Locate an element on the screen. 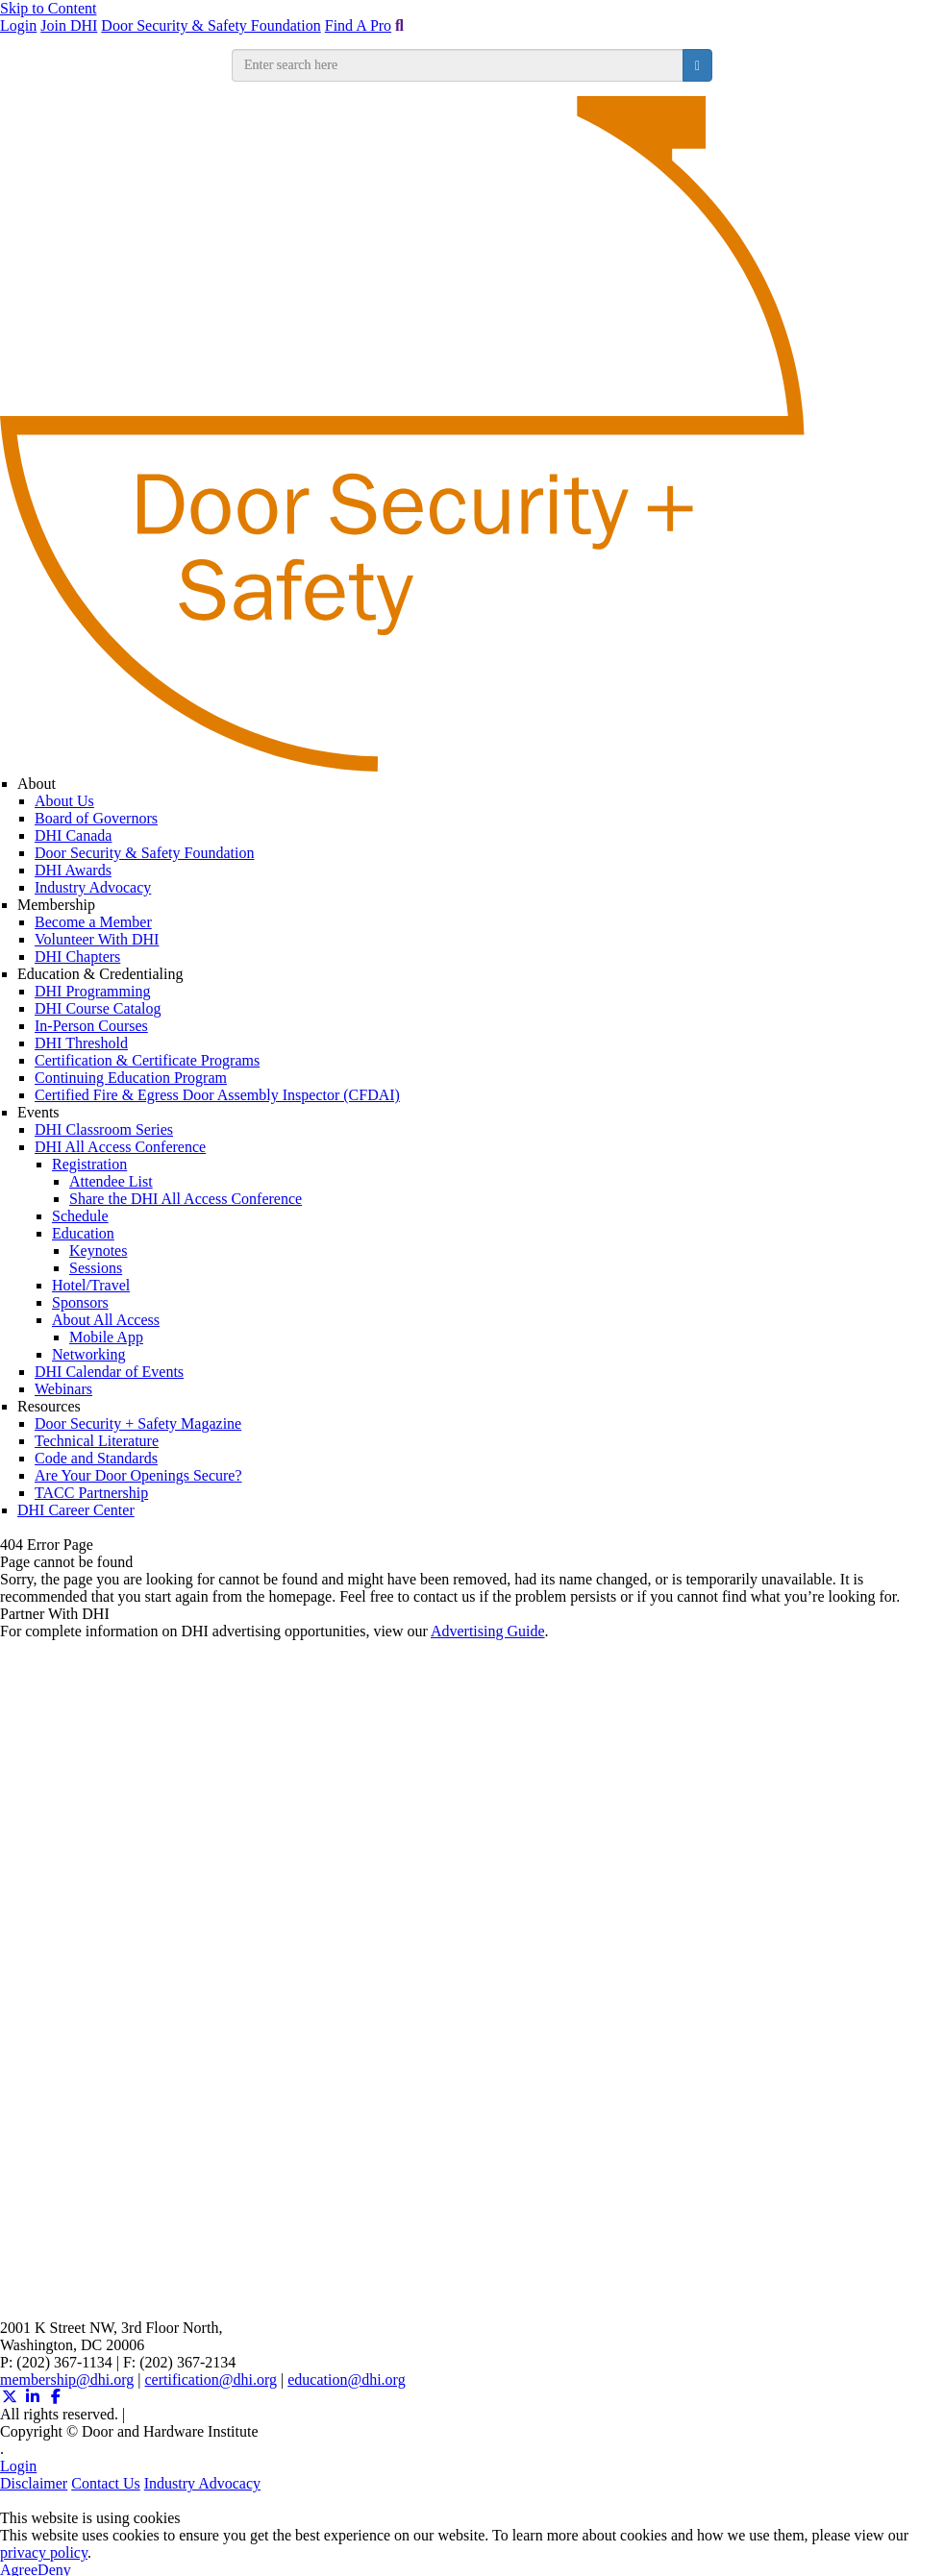  privacy policy is located at coordinates (43, 2552).